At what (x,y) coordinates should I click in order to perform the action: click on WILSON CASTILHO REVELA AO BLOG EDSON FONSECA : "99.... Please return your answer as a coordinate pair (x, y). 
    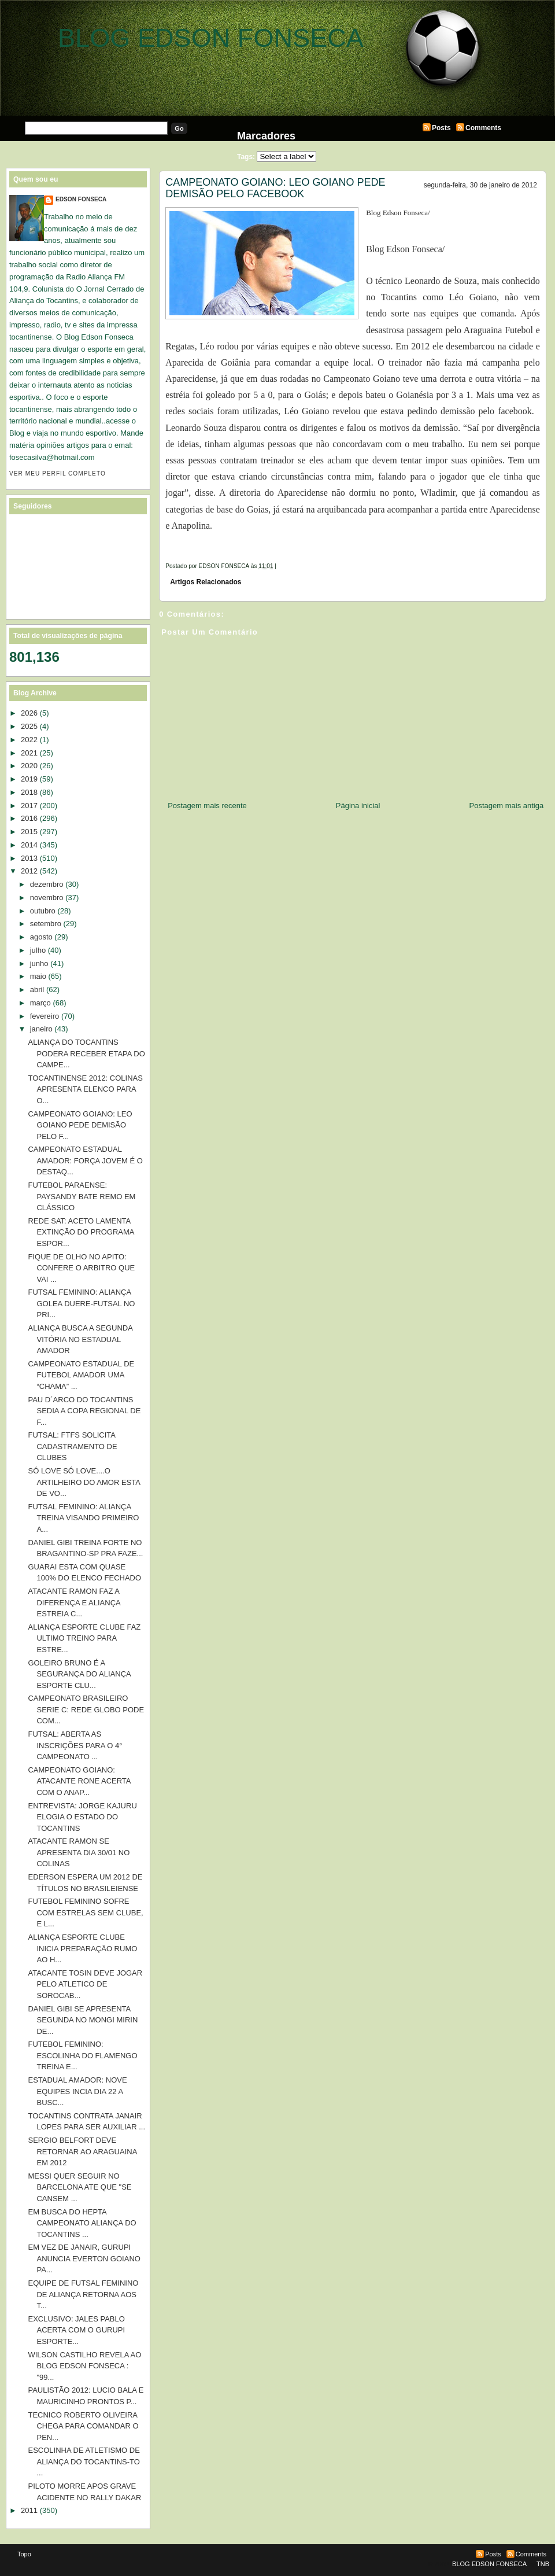
    Looking at the image, I should click on (84, 2366).